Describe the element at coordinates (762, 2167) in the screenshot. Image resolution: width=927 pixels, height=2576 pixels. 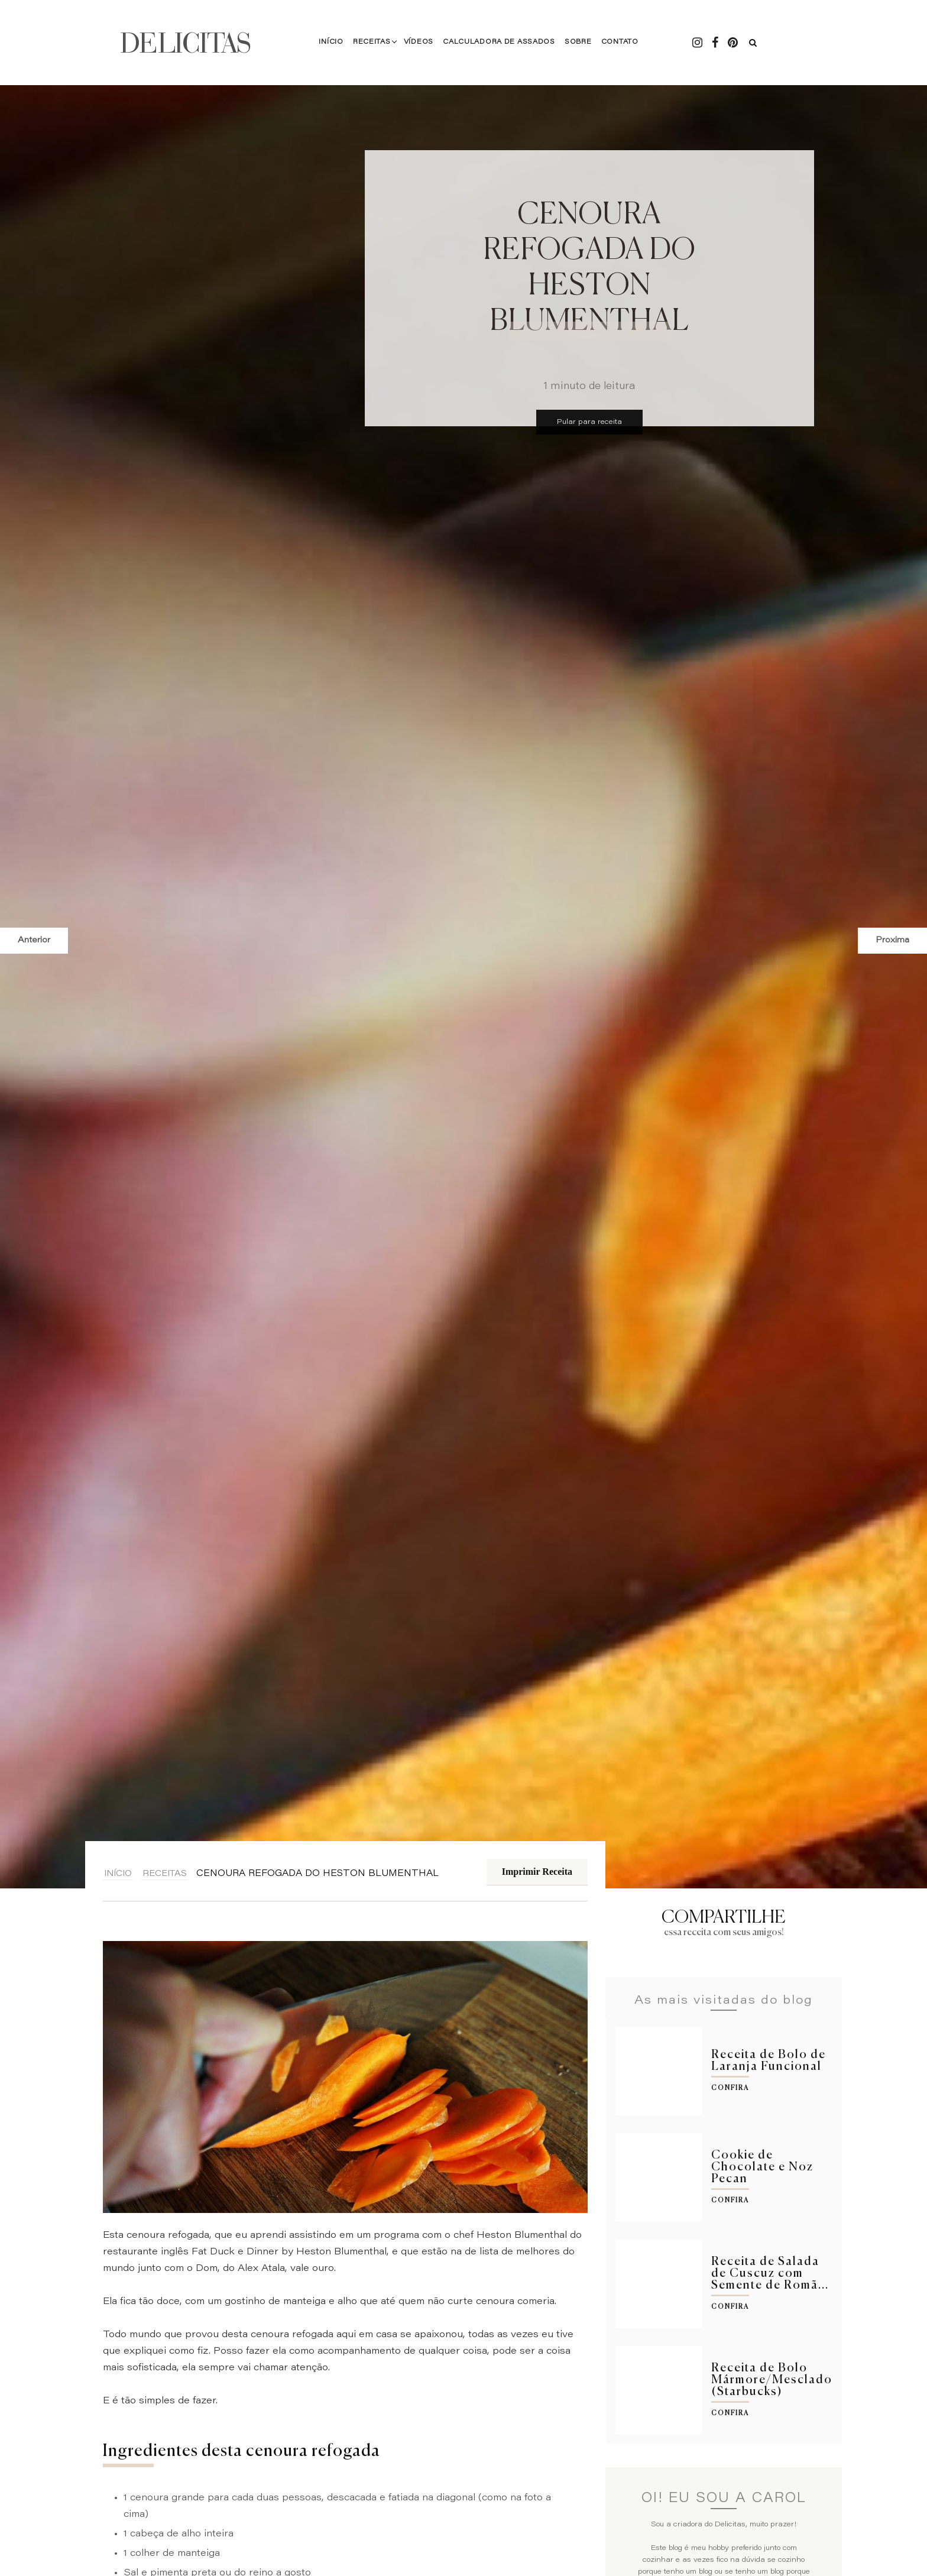
I see `Cookie de Chocolate e Noz Pecan` at that location.